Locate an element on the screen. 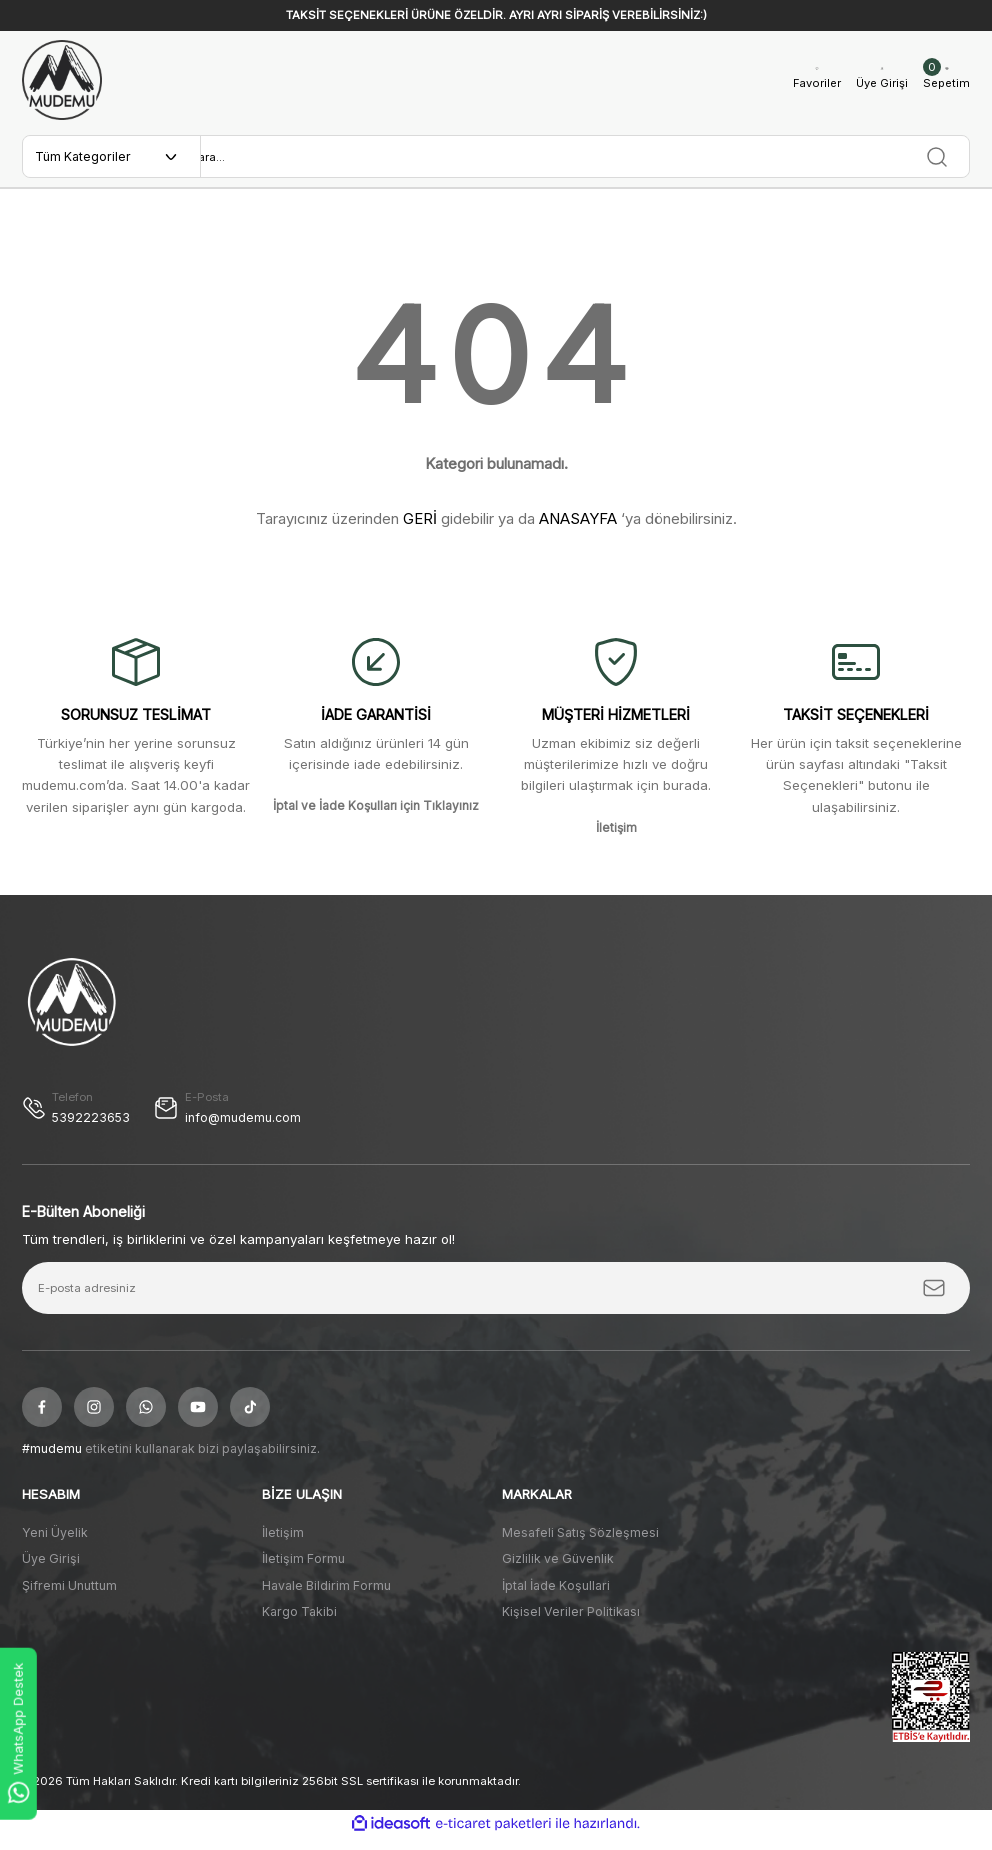  [Search] is located at coordinates (585, 162).